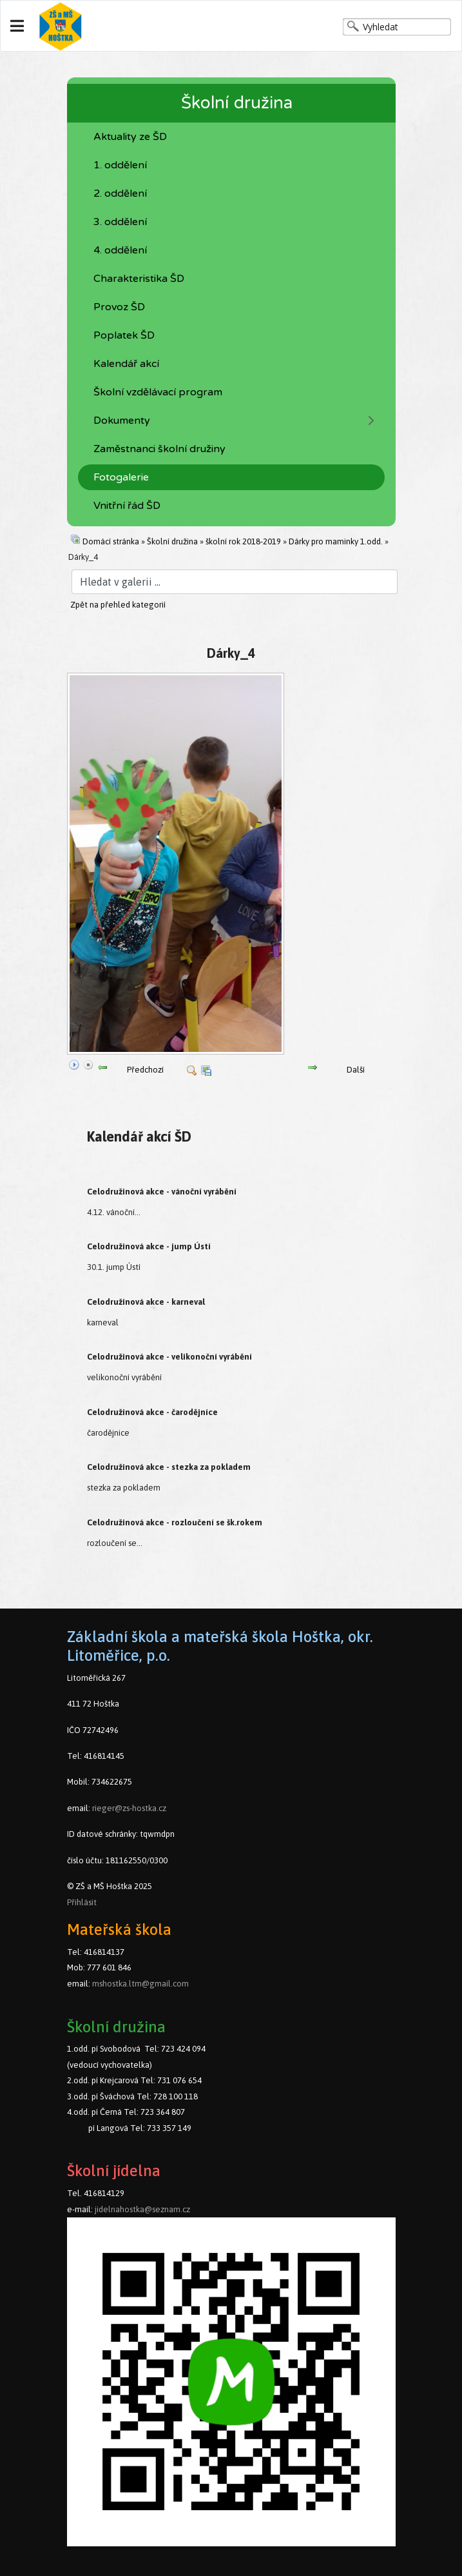 The width and height of the screenshot is (462, 2576). I want to click on 2. oddělení, so click(120, 193).